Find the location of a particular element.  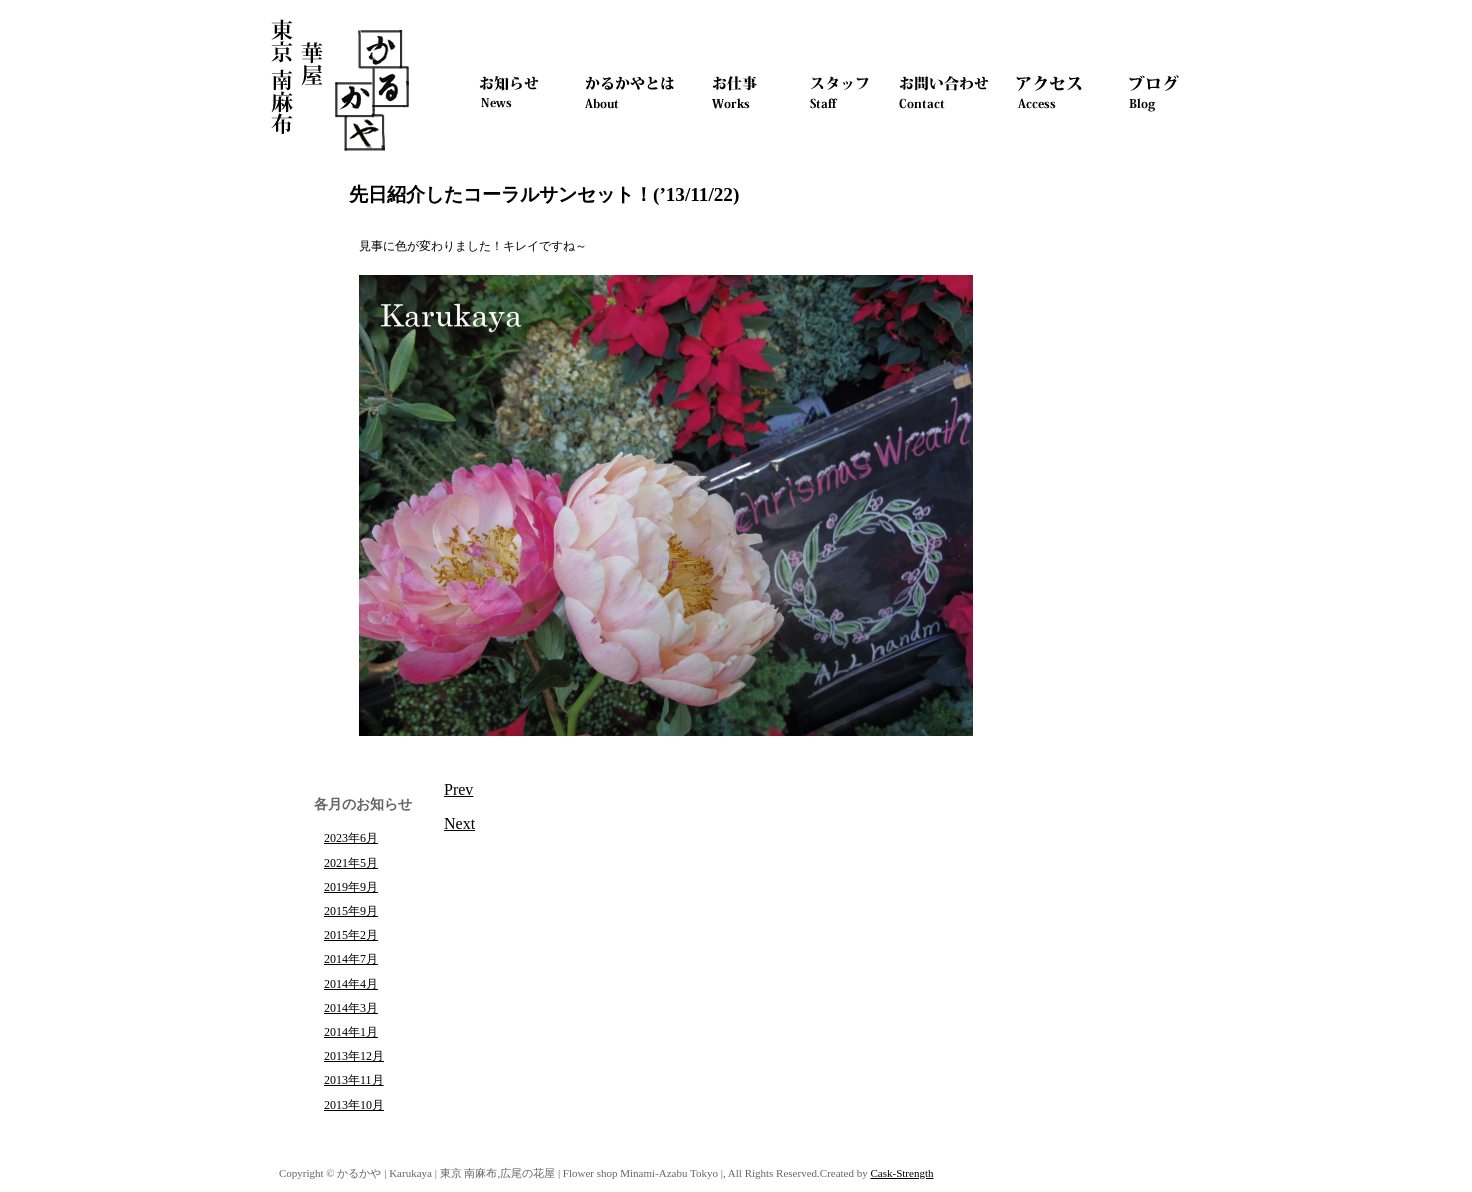

2013年10月 is located at coordinates (354, 1105).